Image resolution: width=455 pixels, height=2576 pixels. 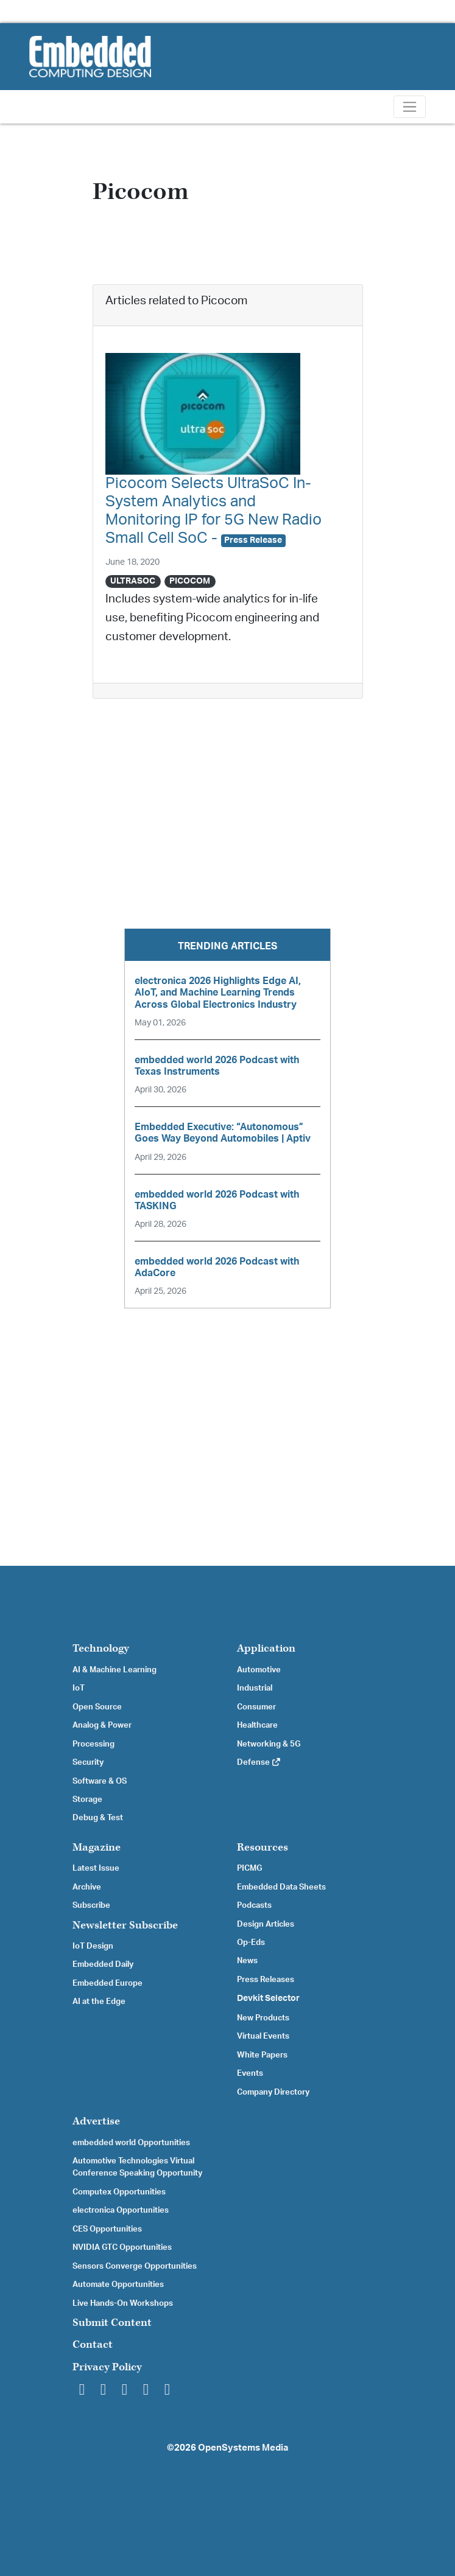 I want to click on Healthcare, so click(x=257, y=1725).